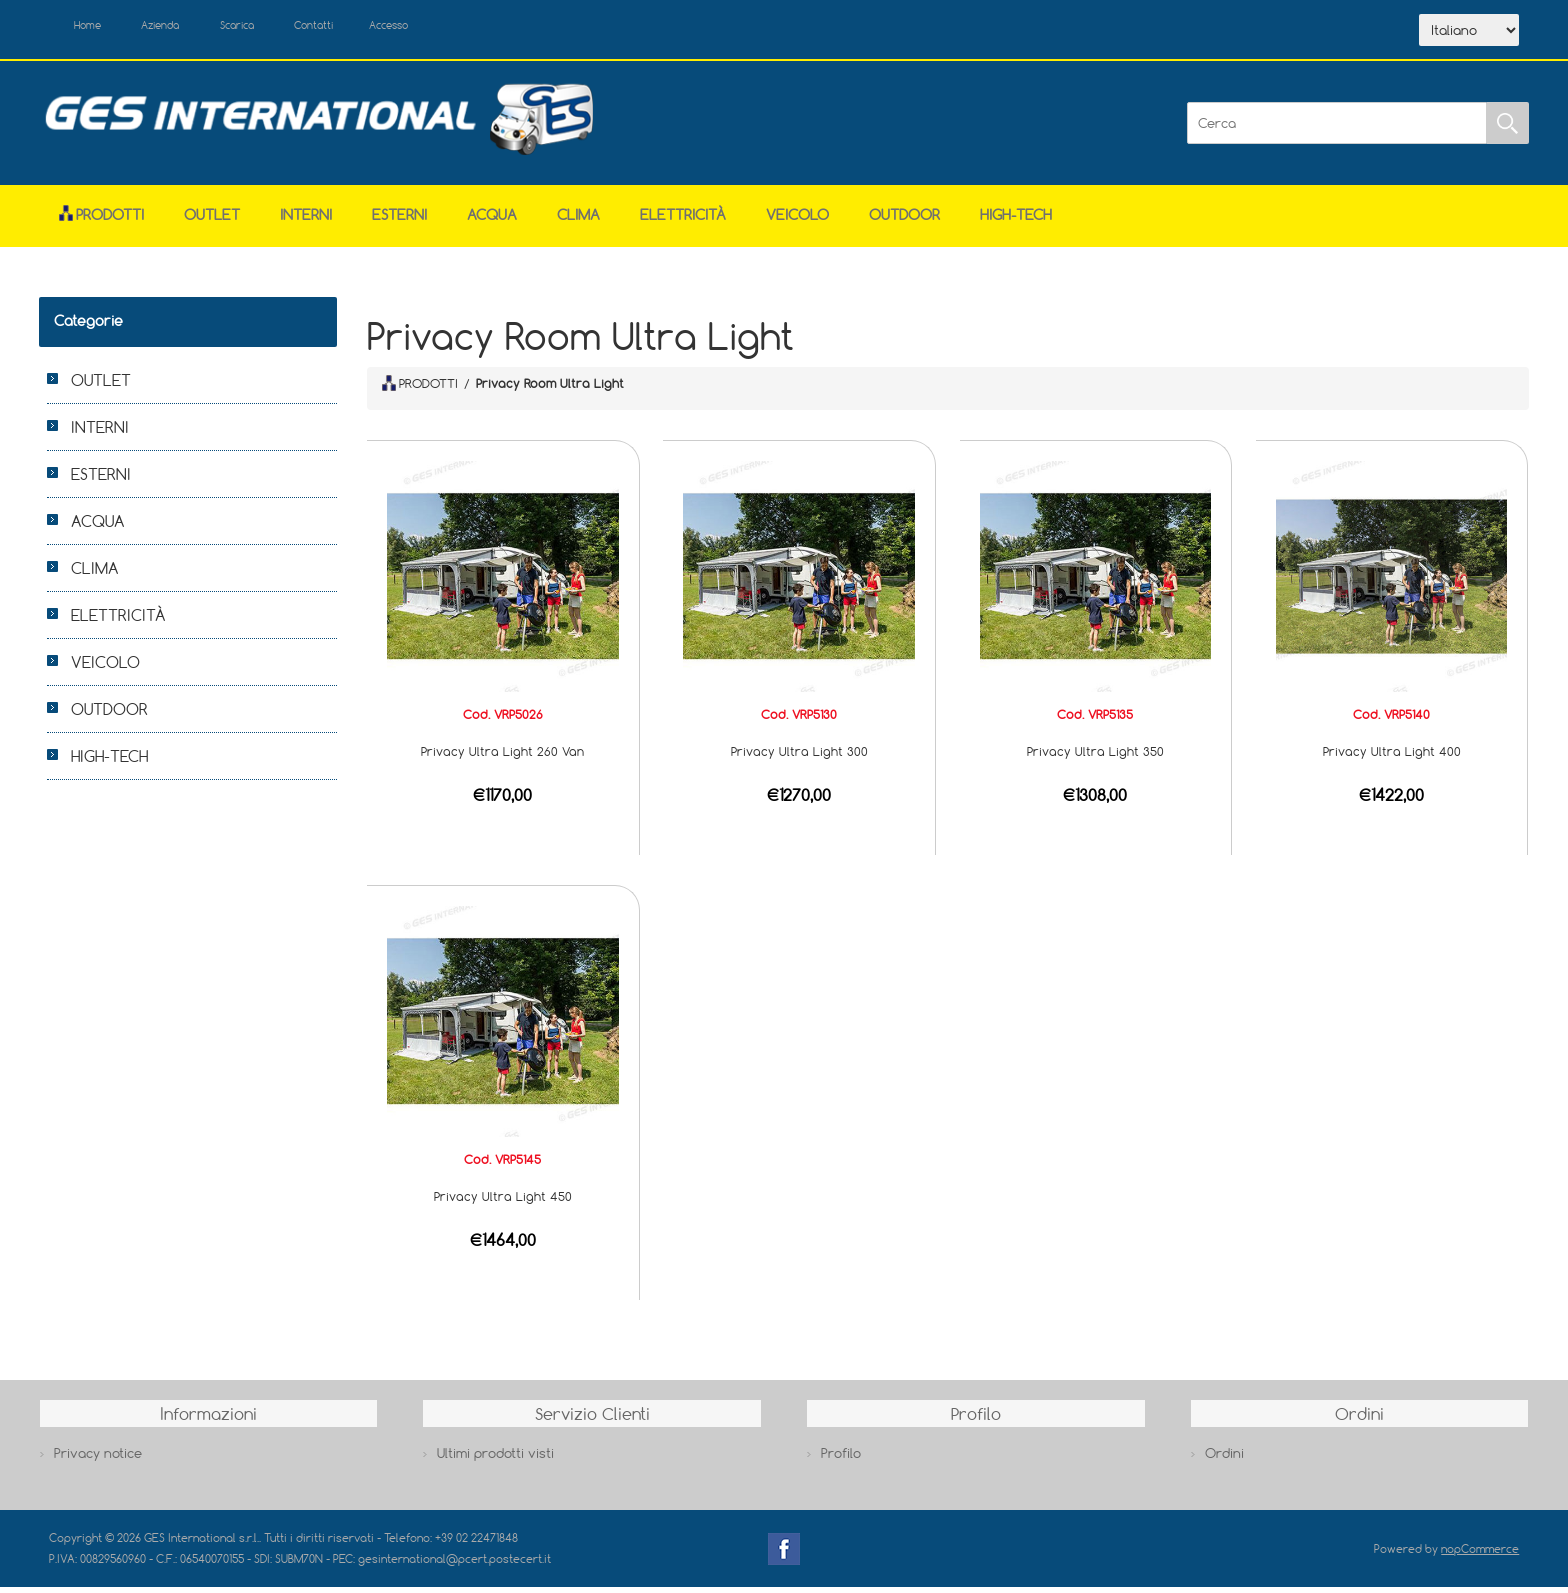  I want to click on ESTERNI, so click(399, 220).